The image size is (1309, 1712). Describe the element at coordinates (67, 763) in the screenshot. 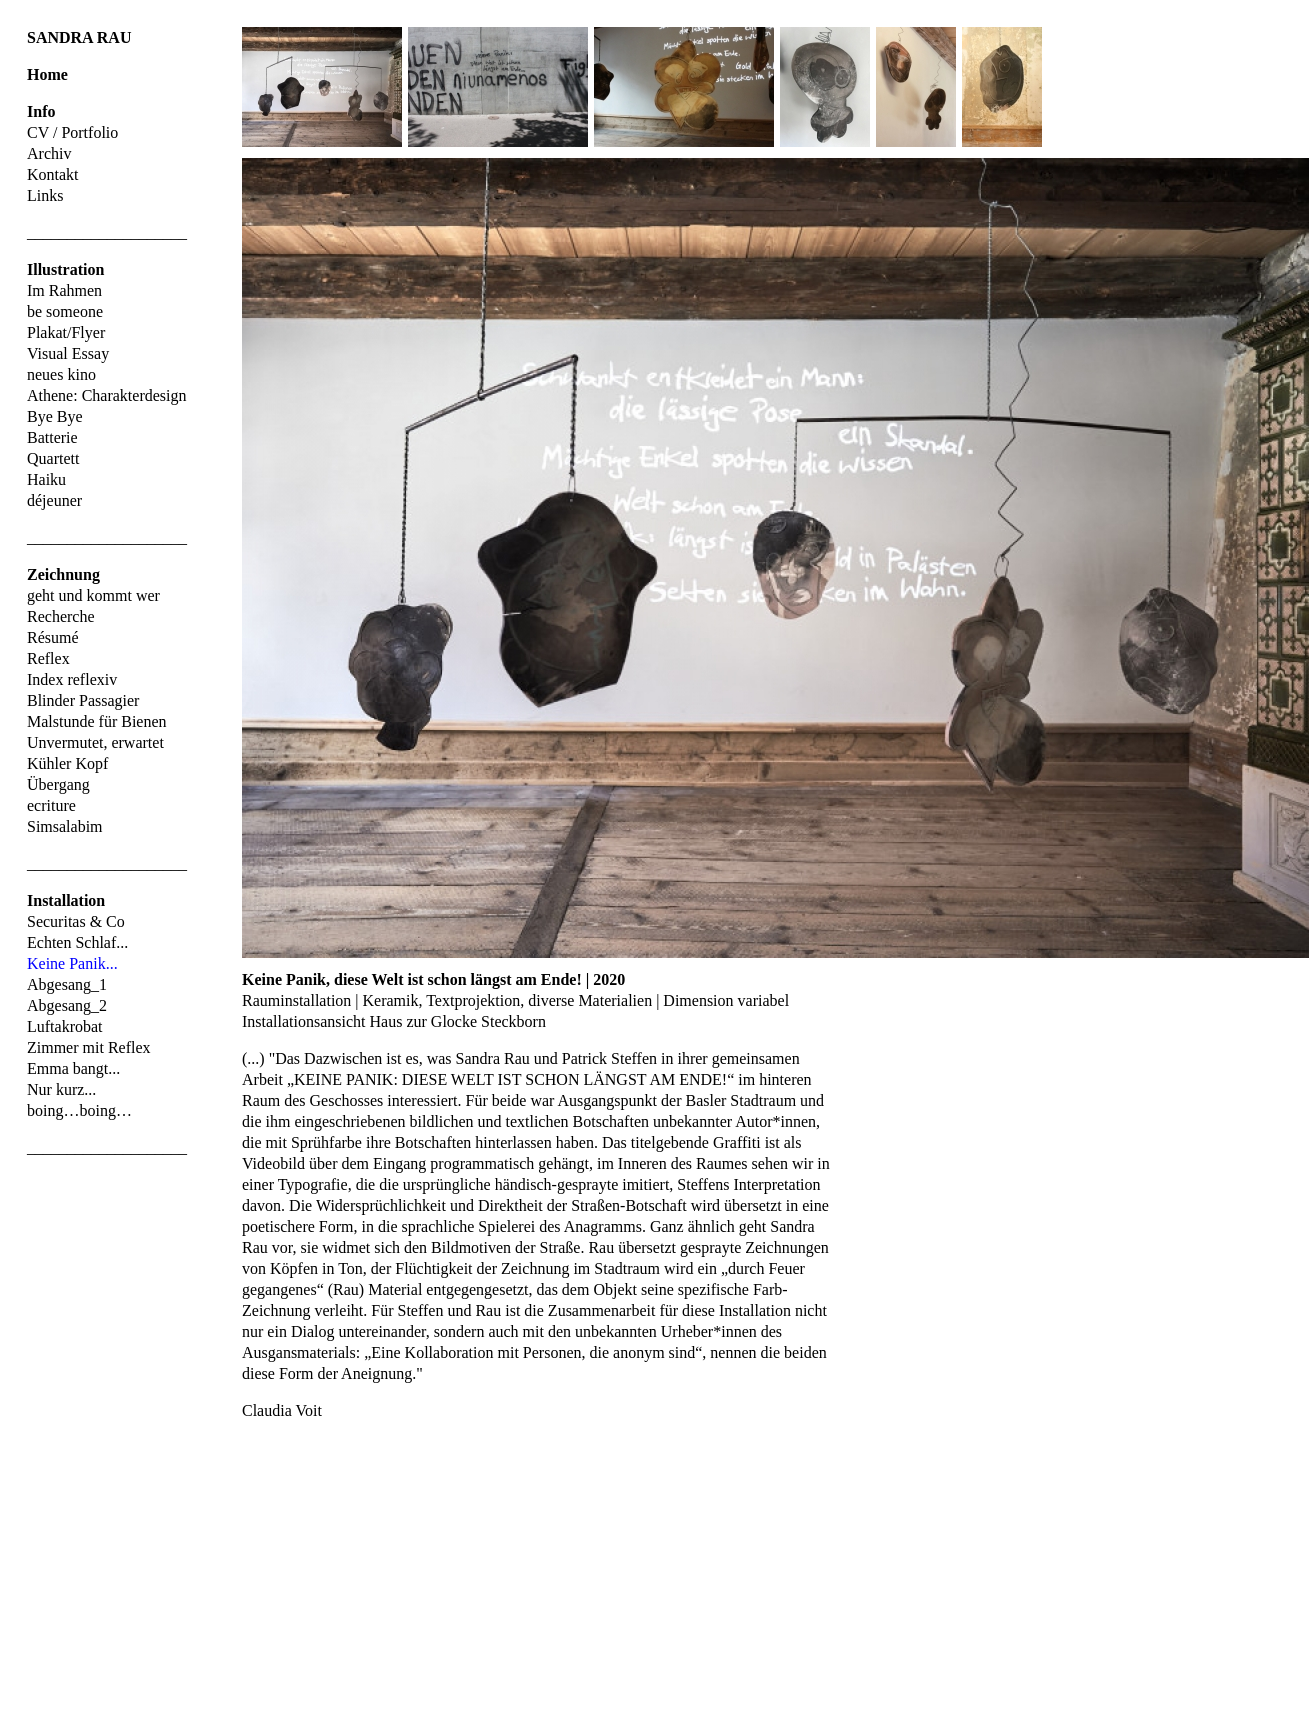

I see `Kühler Kopf` at that location.